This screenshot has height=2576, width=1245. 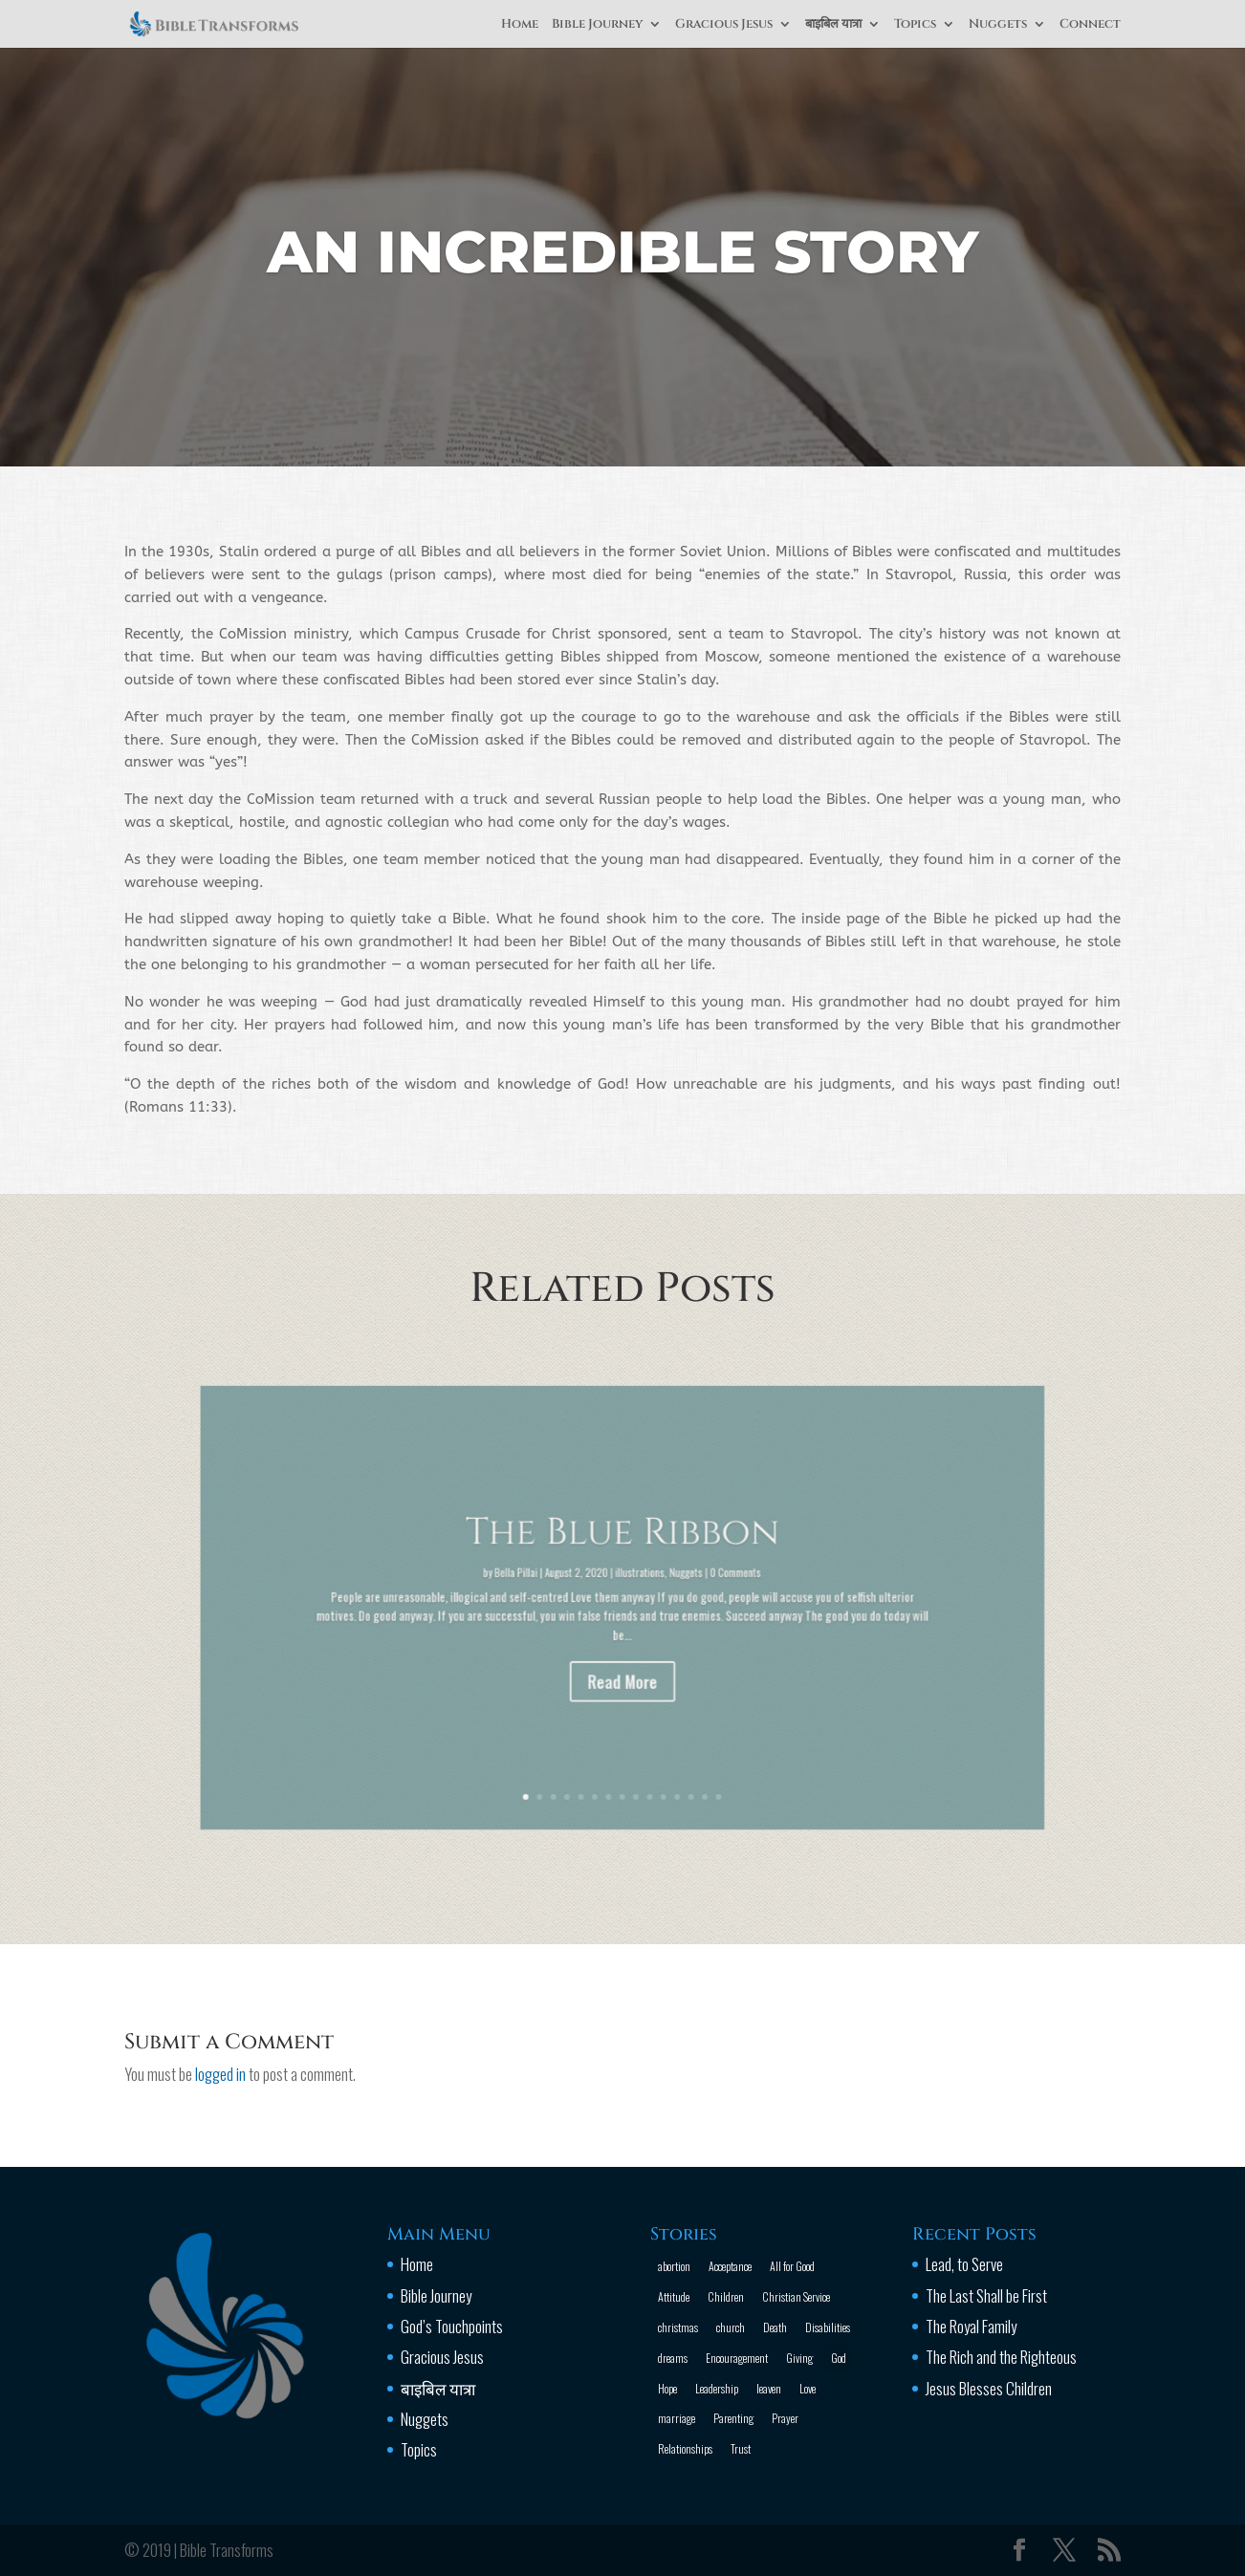 I want to click on logged in, so click(x=220, y=2074).